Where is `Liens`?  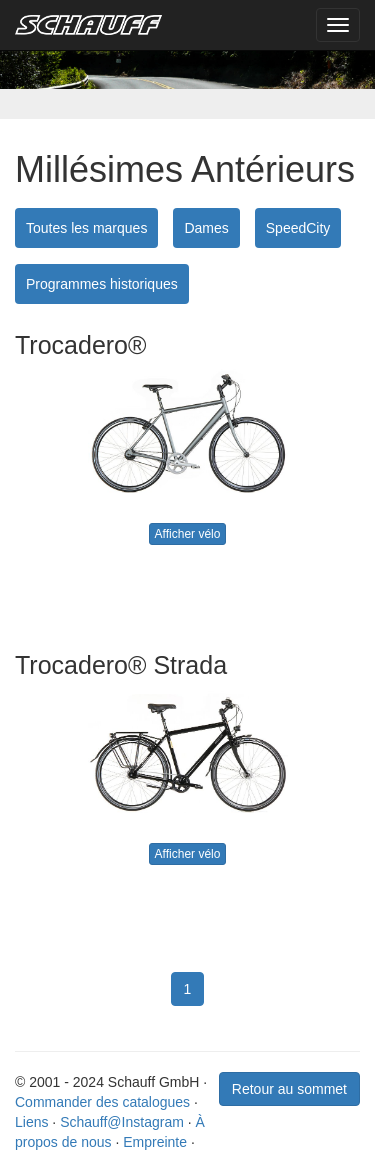 Liens is located at coordinates (31, 1122).